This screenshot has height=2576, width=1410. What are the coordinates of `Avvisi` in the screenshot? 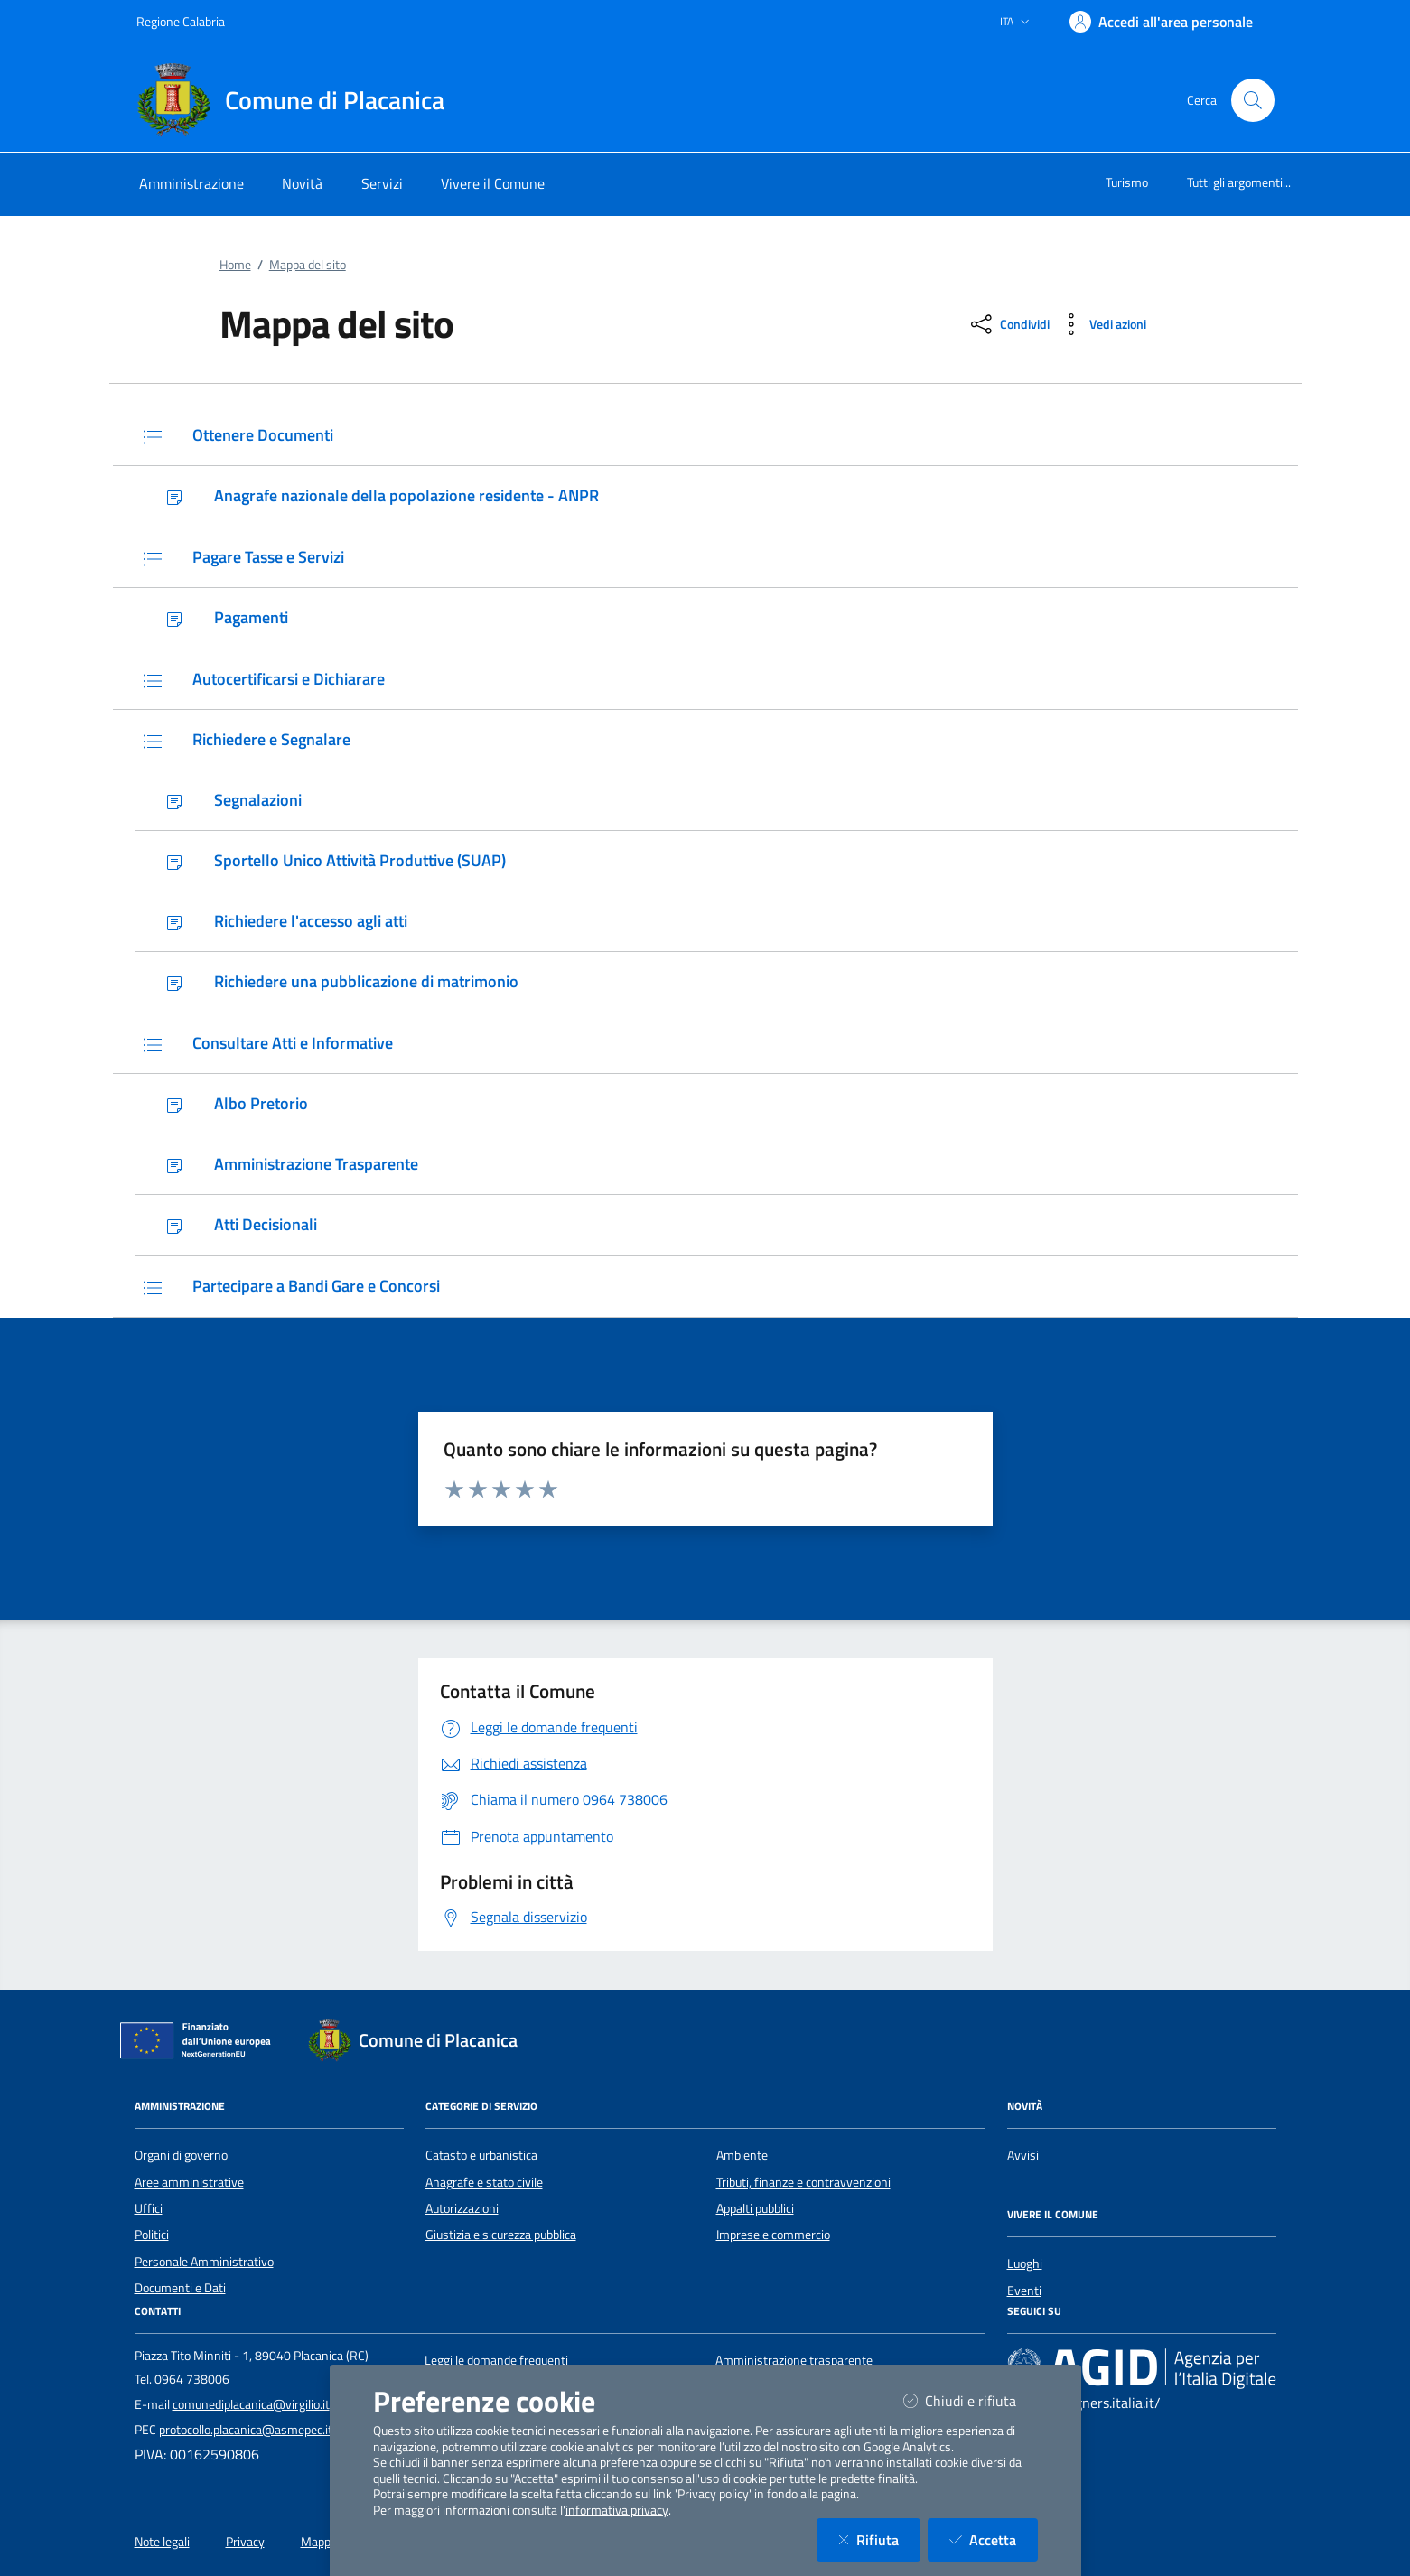 It's located at (1023, 2155).